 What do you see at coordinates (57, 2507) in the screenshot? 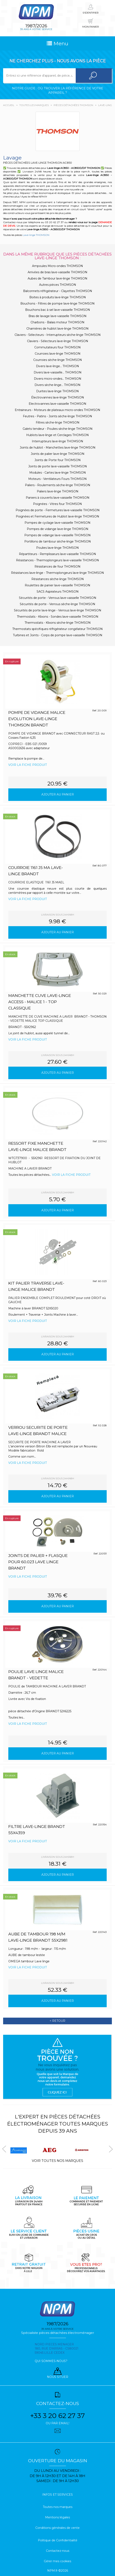
I see `Toutes nos marques` at bounding box center [57, 2507].